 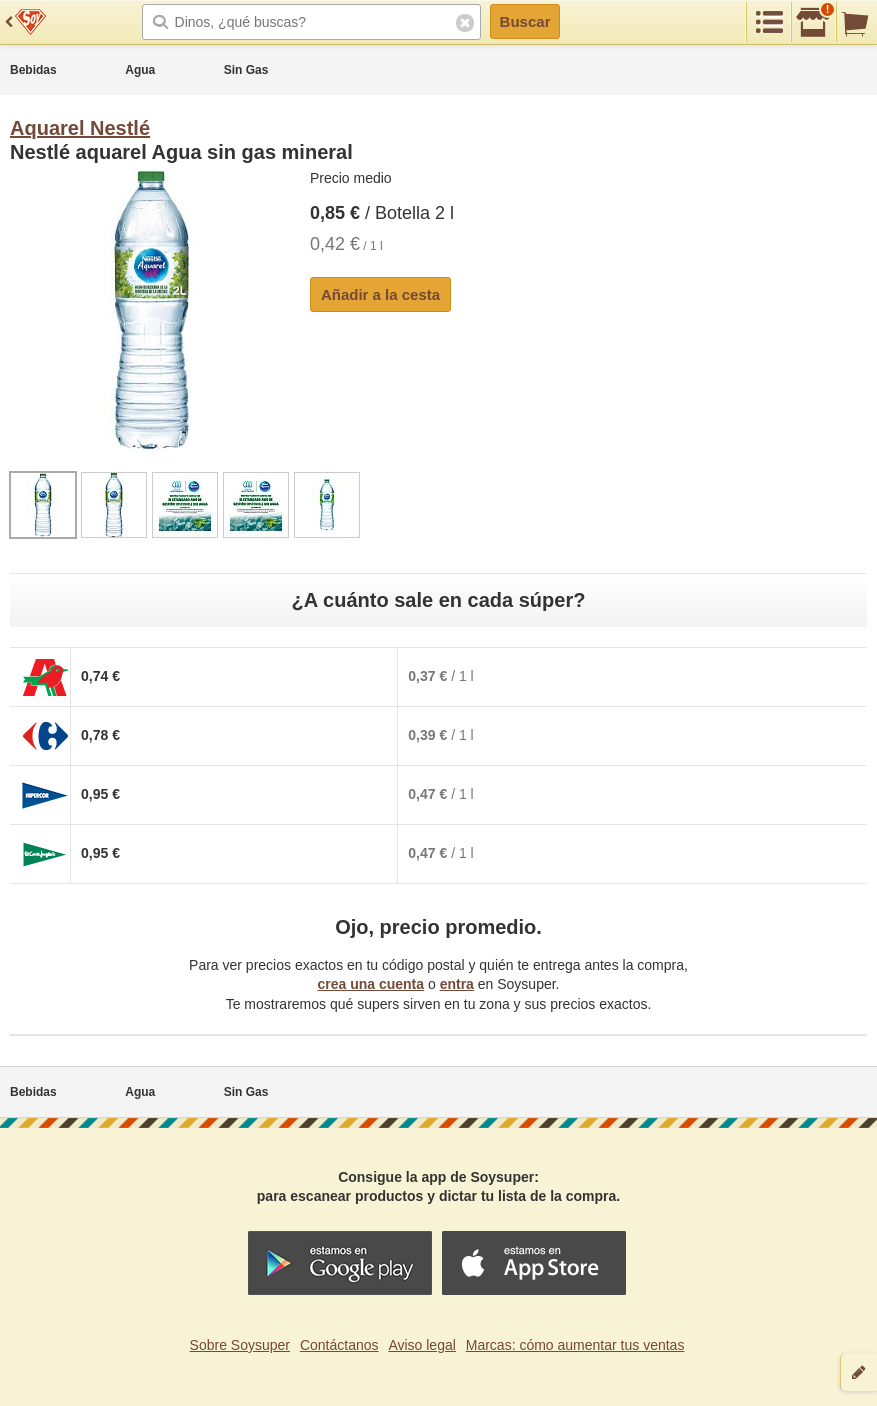 What do you see at coordinates (370, 984) in the screenshot?
I see `crea una cuenta` at bounding box center [370, 984].